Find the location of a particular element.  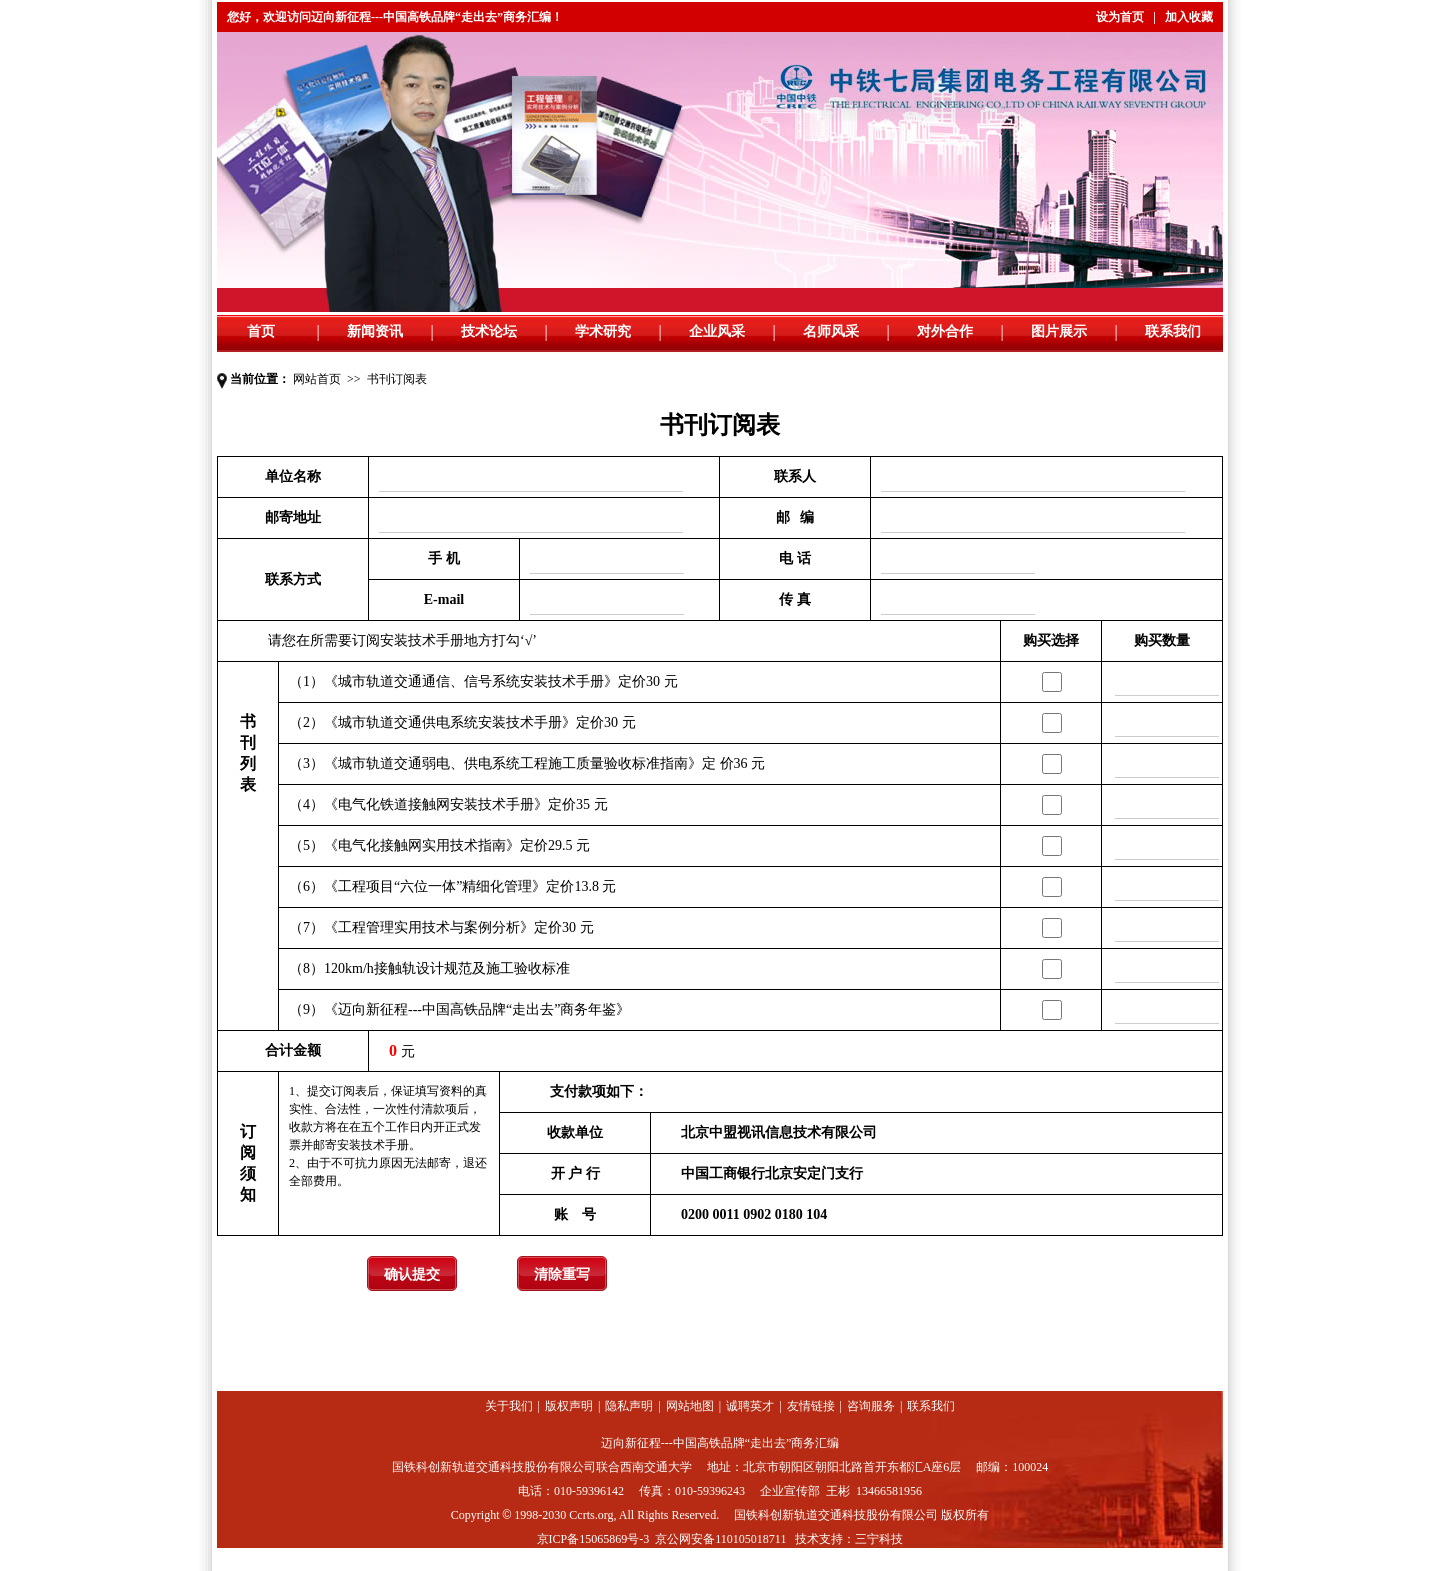

隐私声明 is located at coordinates (629, 1406).